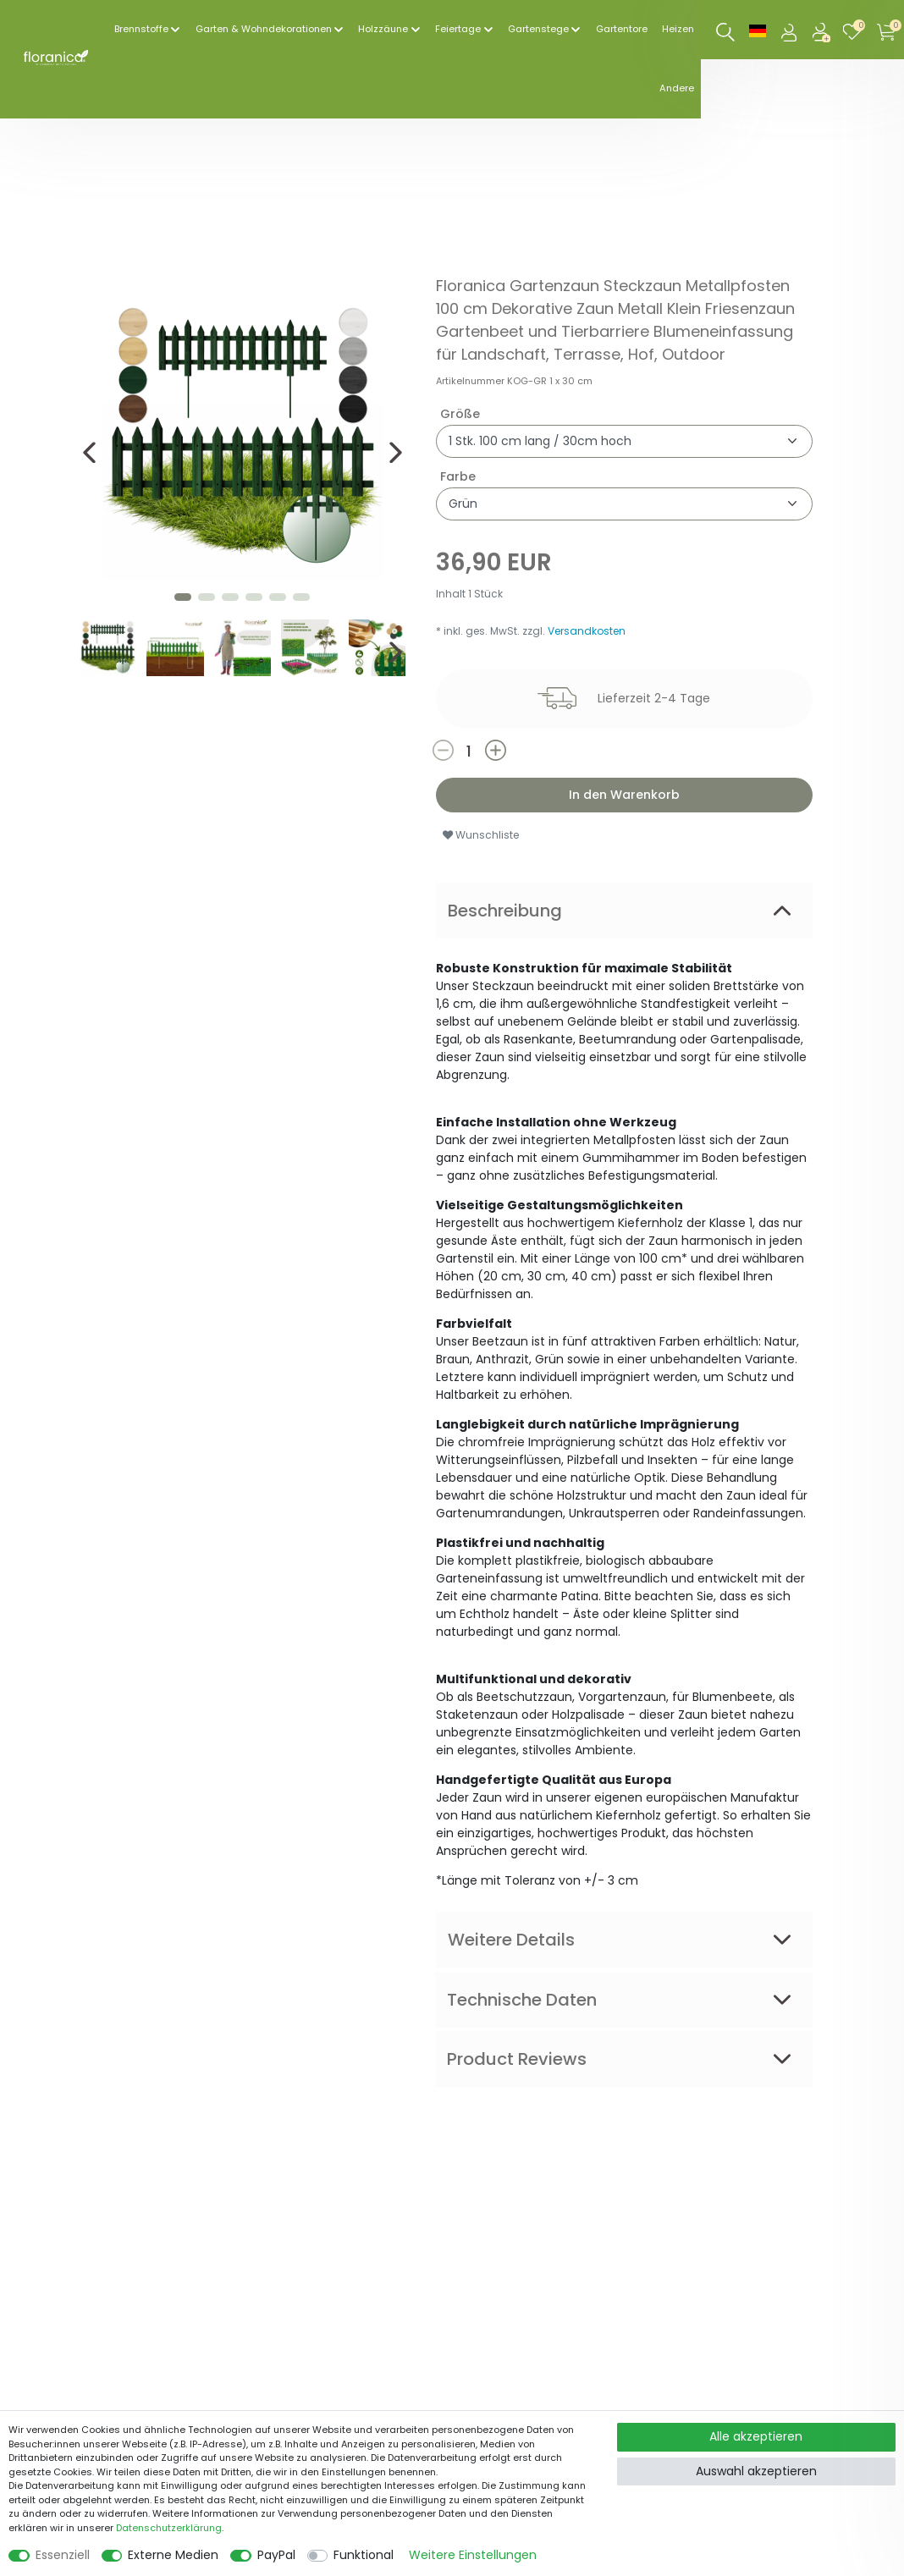 The height and width of the screenshot is (2576, 904). Describe the element at coordinates (141, 29) in the screenshot. I see `Brennstoffe` at that location.